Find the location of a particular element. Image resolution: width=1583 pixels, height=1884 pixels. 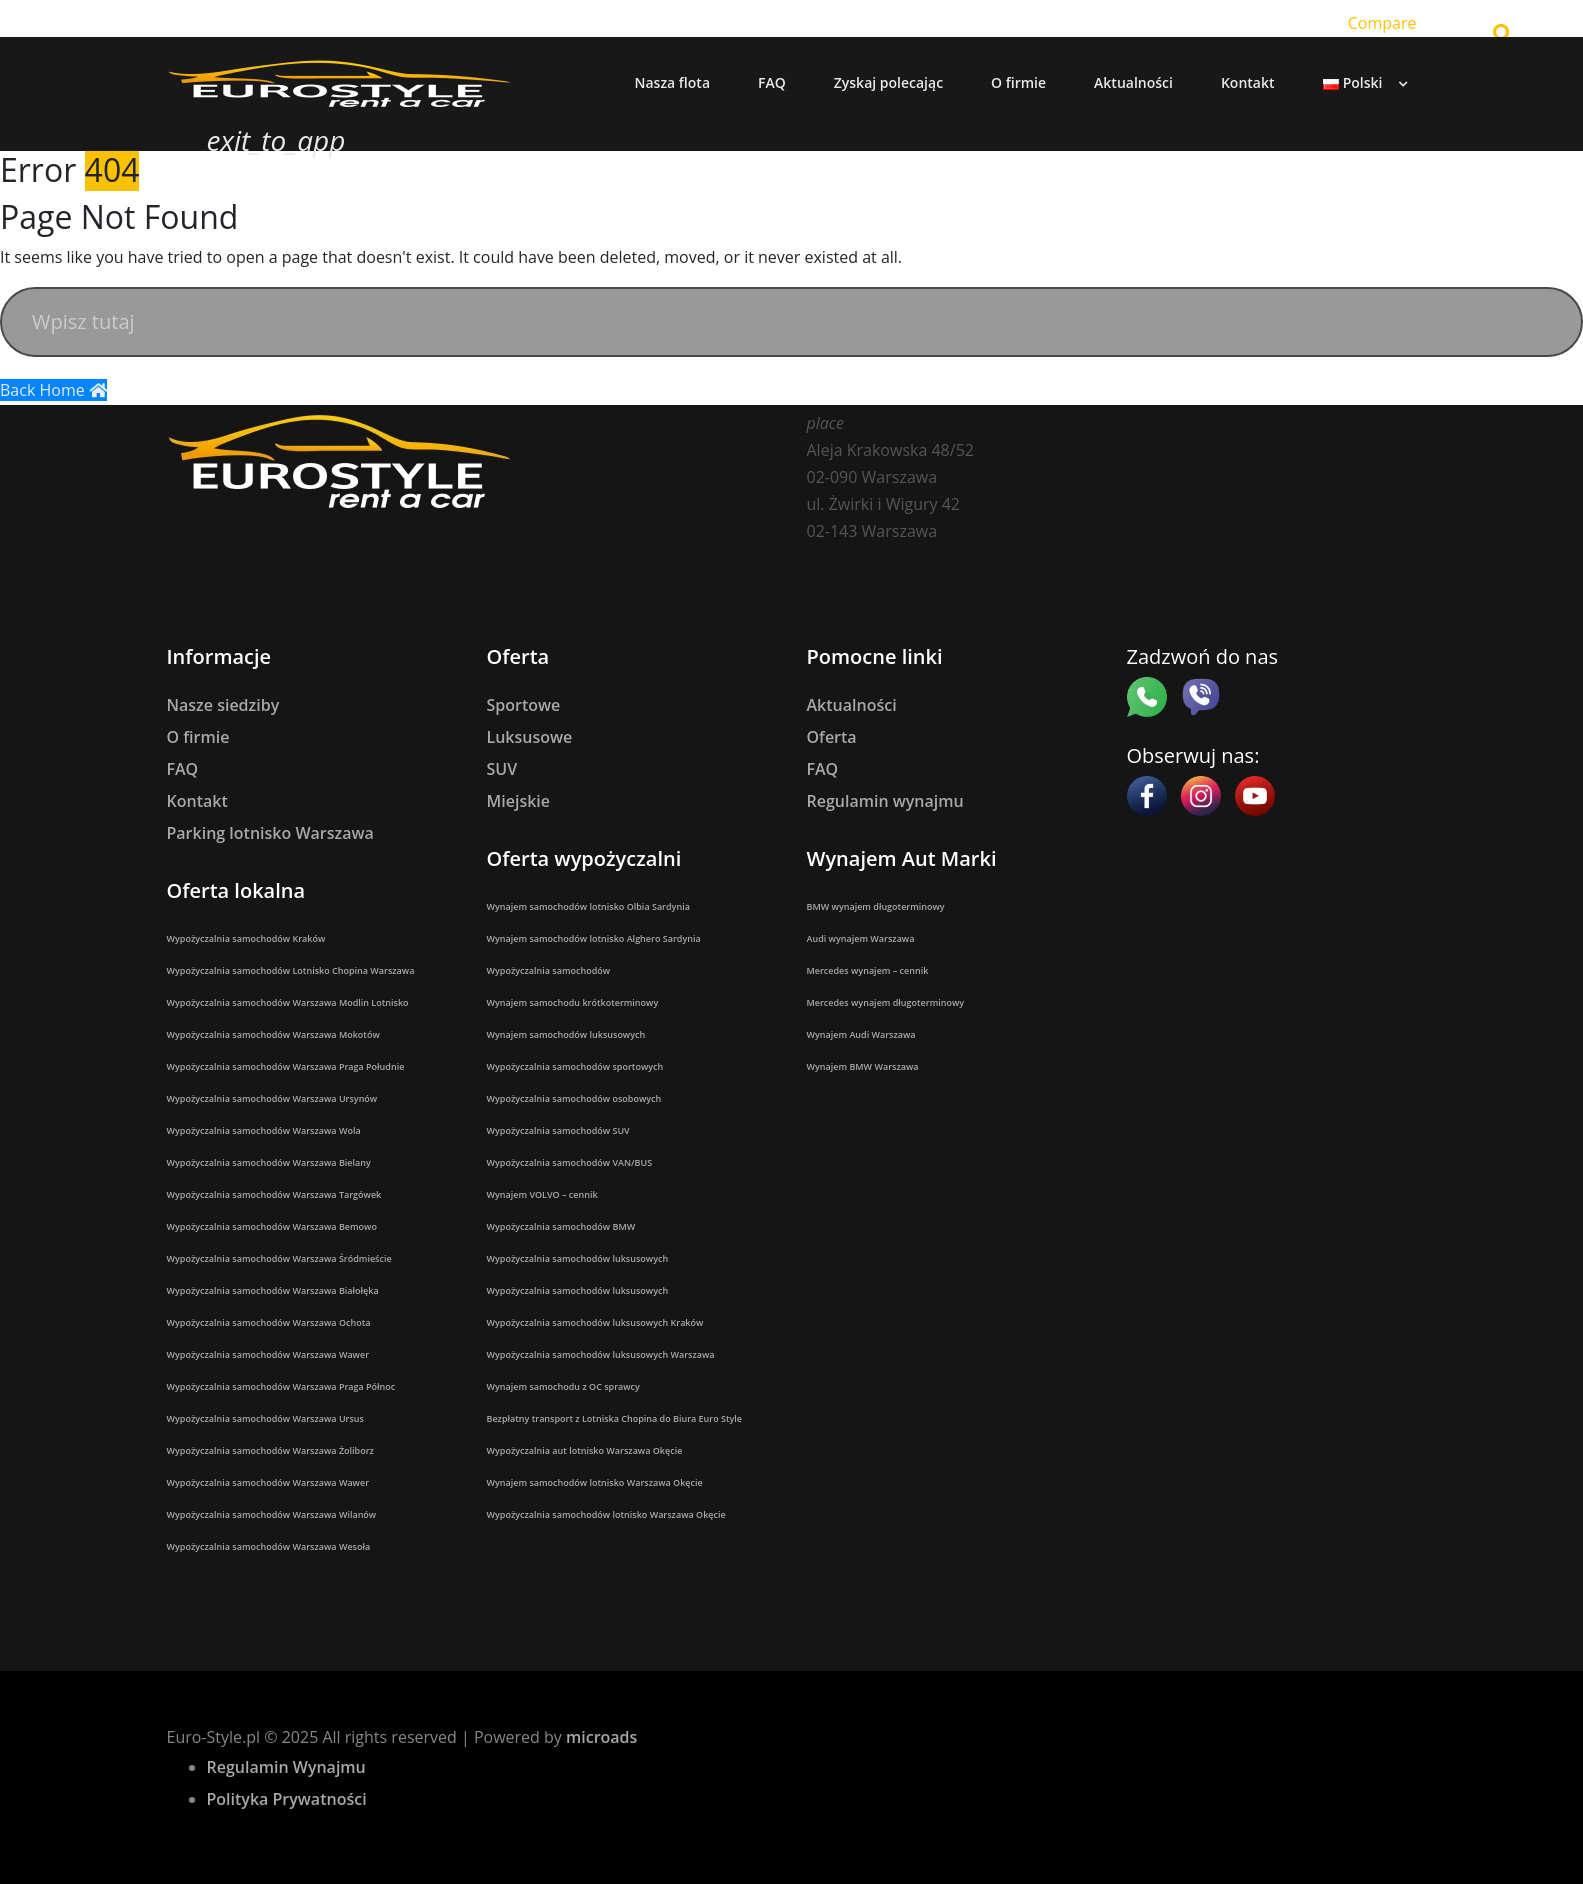

Wypożyczalnia samochodów BMW​ is located at coordinates (561, 1226).